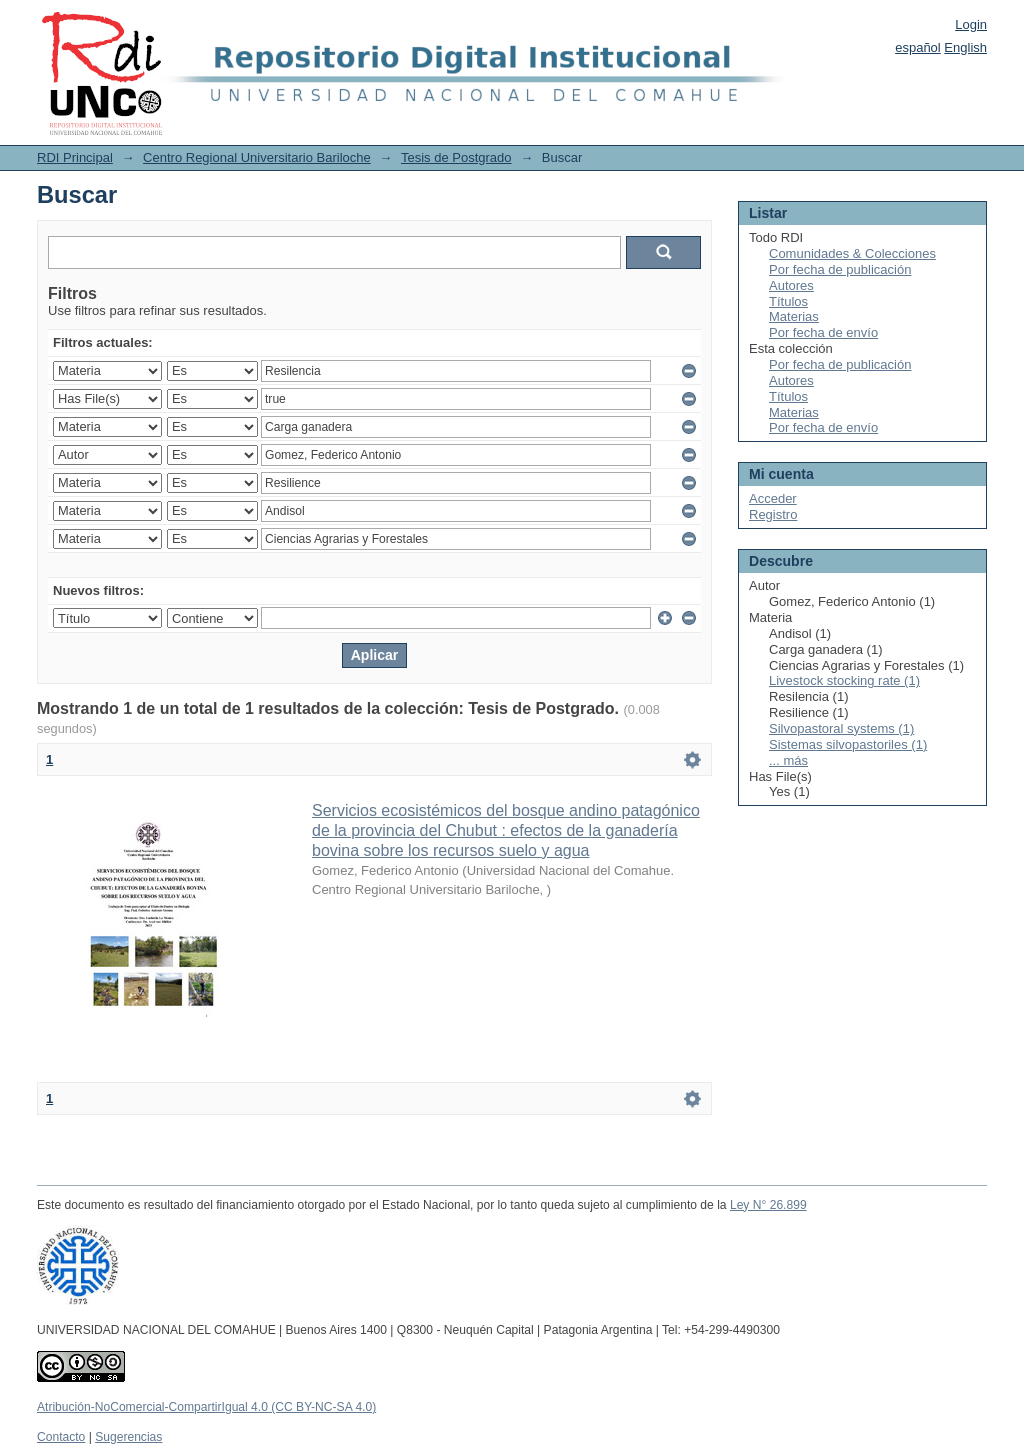 This screenshot has height=1447, width=1024. What do you see at coordinates (768, 1205) in the screenshot?
I see `Ley N° 26.899` at bounding box center [768, 1205].